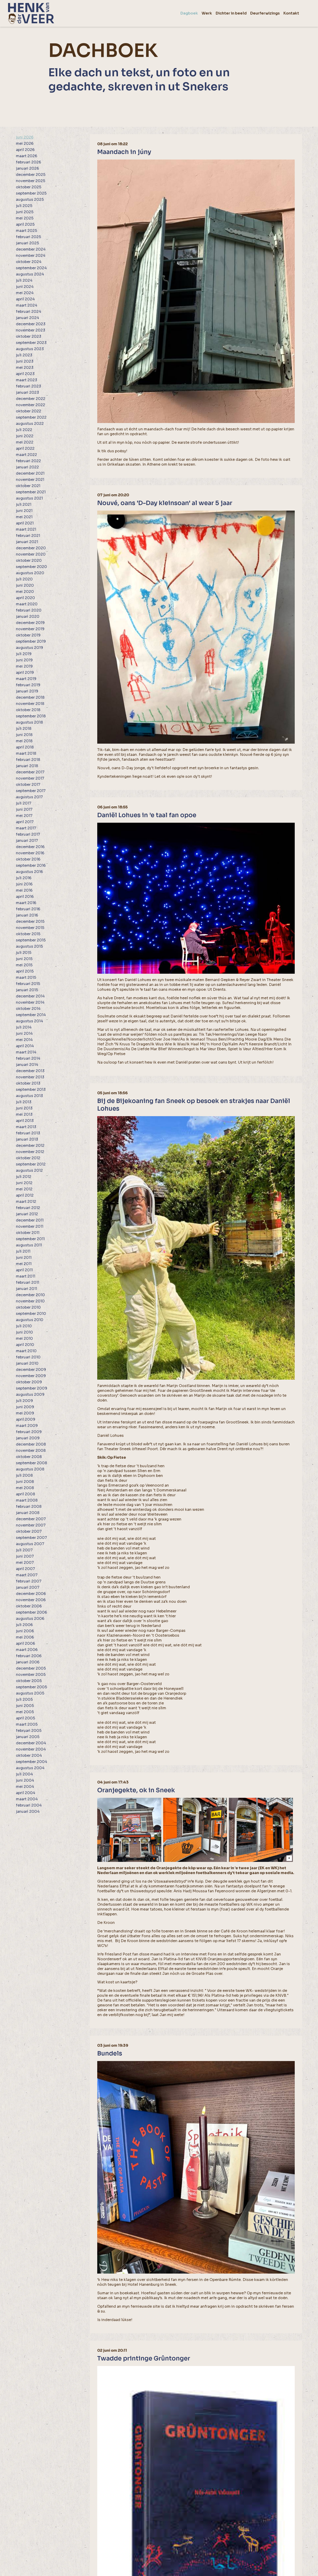  Describe the element at coordinates (26, 902) in the screenshot. I see `maart 2016` at that location.